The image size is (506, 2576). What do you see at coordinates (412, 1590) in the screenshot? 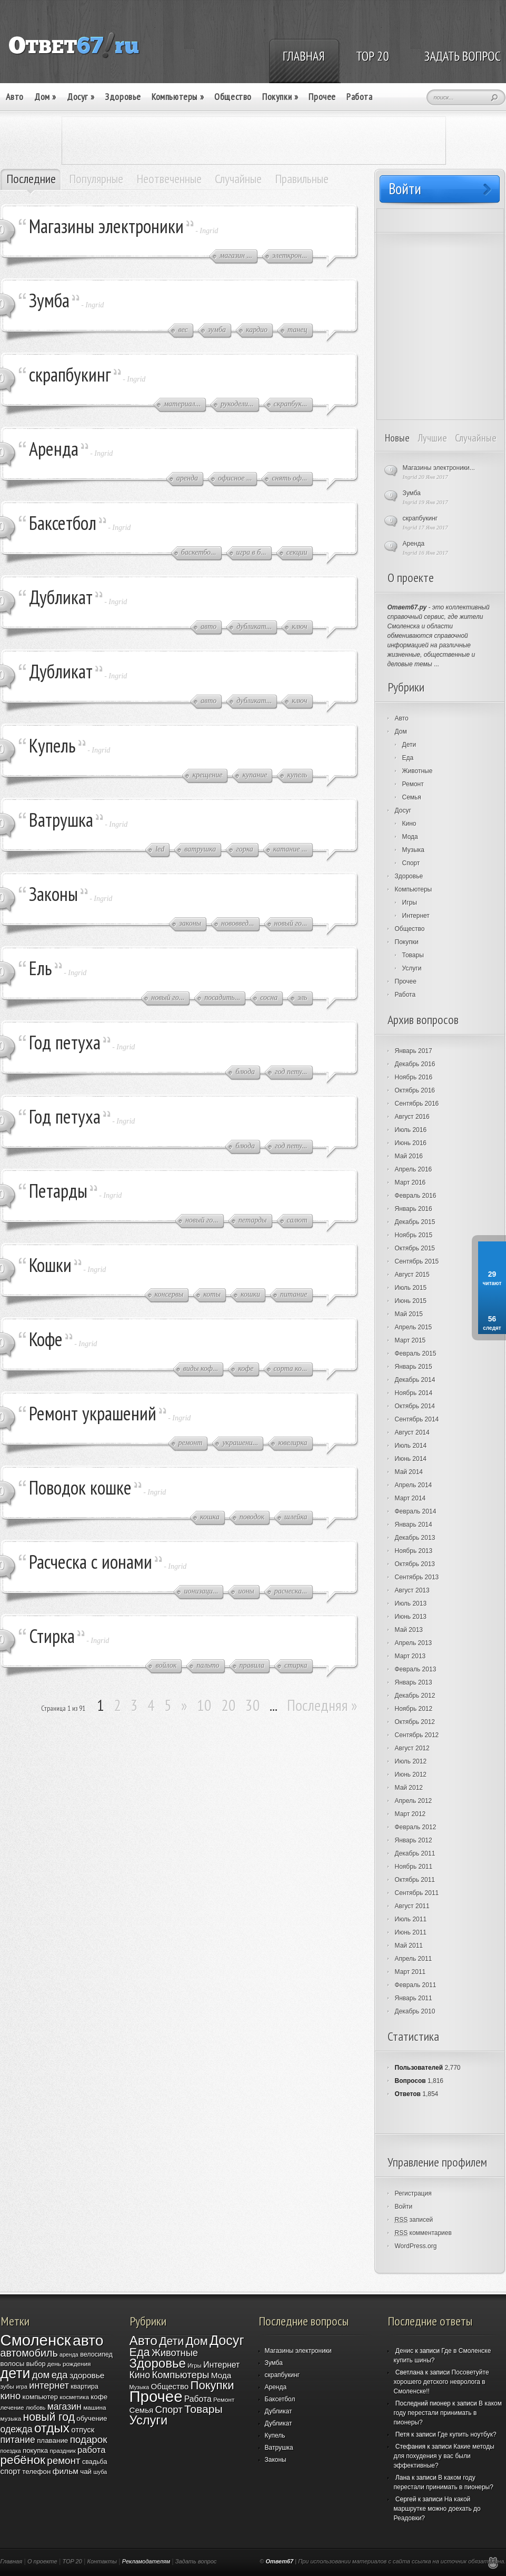
I see `Август 2013` at bounding box center [412, 1590].